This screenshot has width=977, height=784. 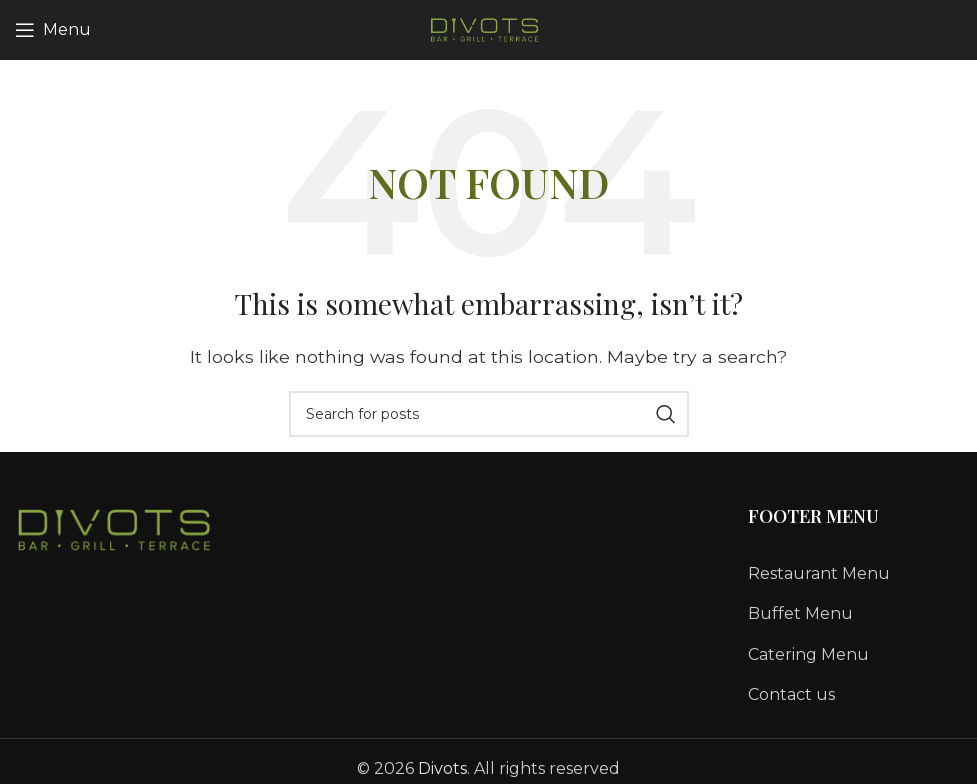 I want to click on Divots, so click(x=442, y=768).